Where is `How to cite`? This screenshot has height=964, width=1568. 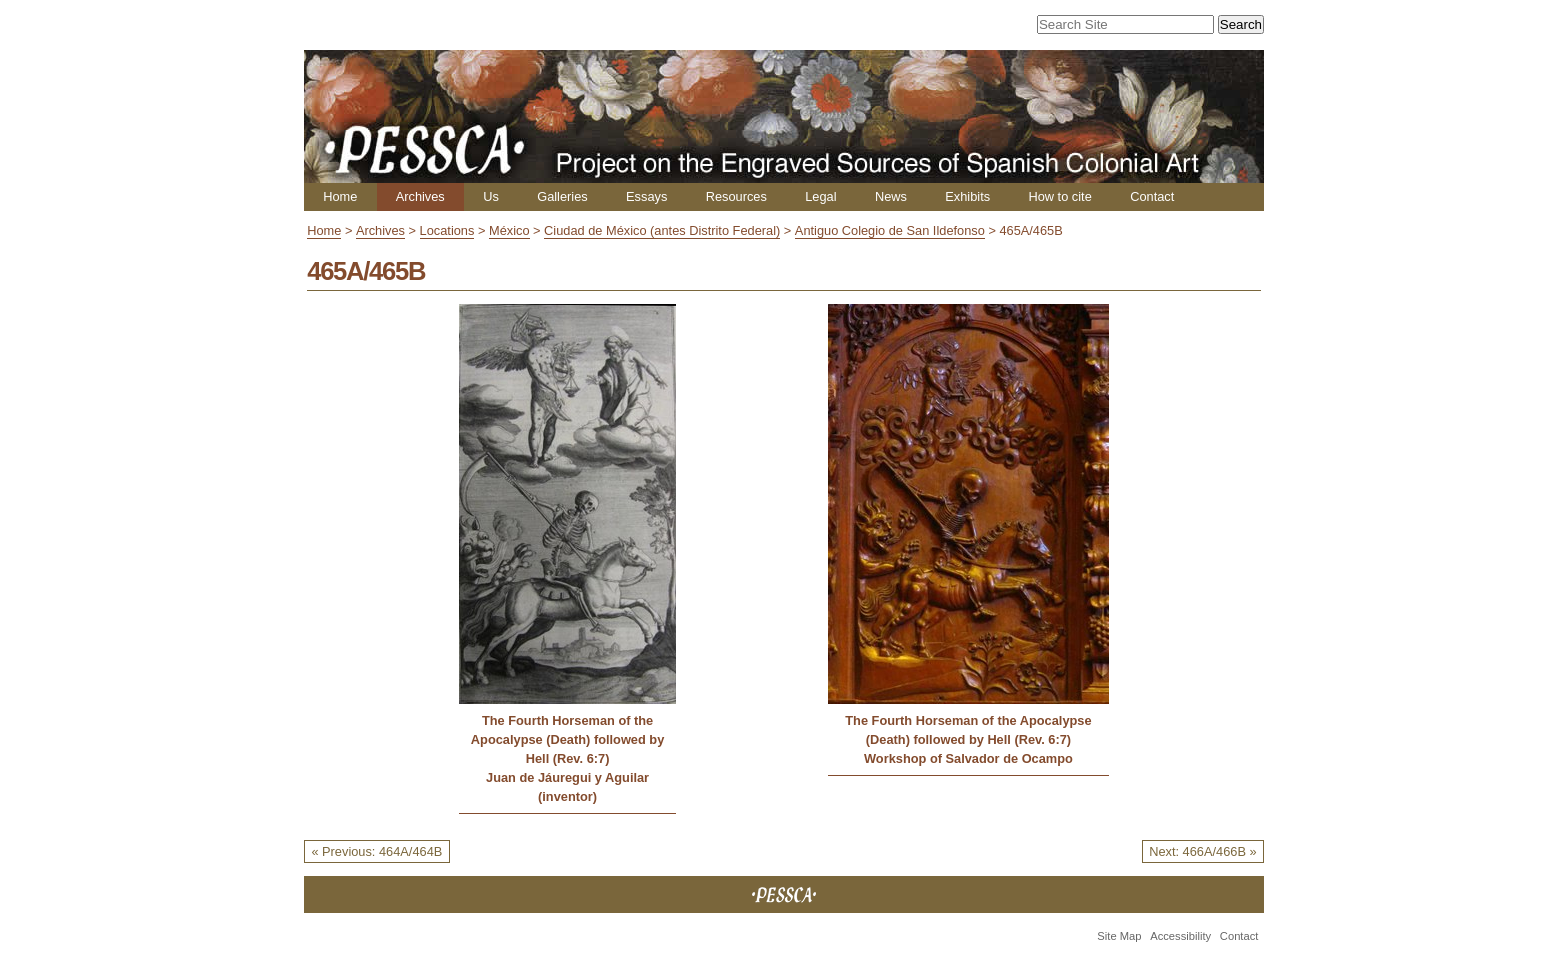
How to cite is located at coordinates (1059, 196).